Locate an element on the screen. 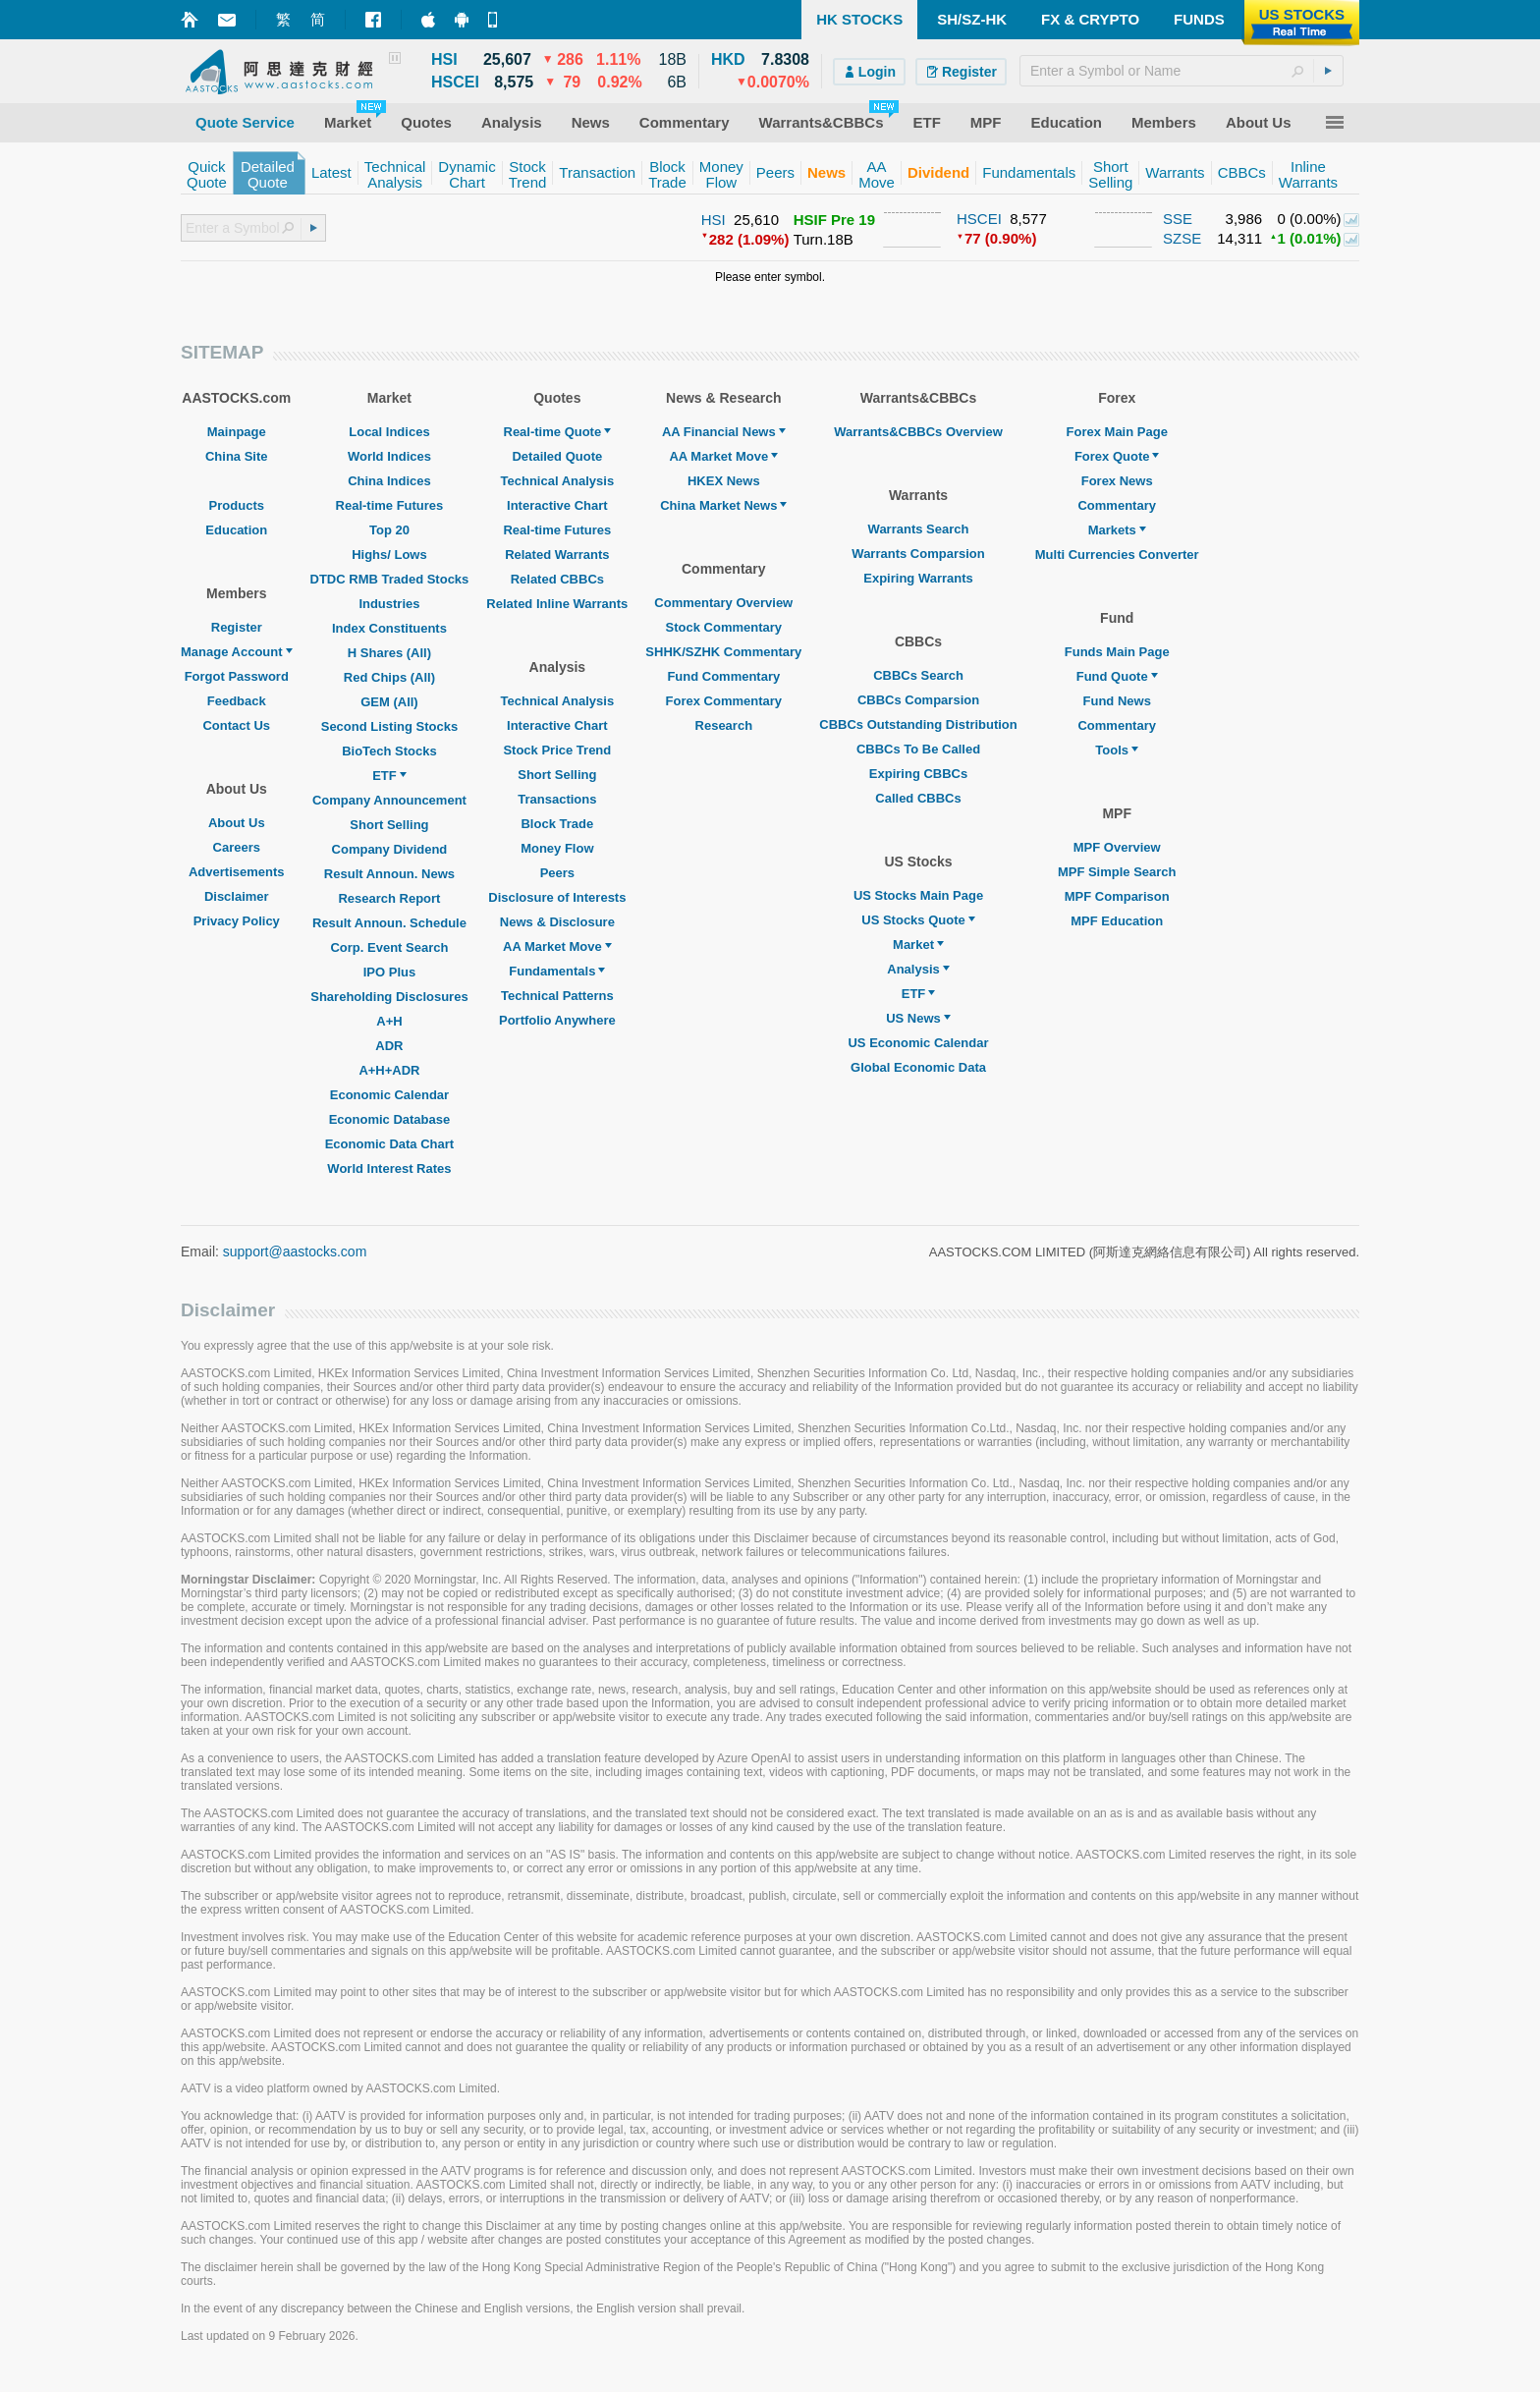 The image size is (1540, 2392). CBBCs To Be Called is located at coordinates (918, 749).